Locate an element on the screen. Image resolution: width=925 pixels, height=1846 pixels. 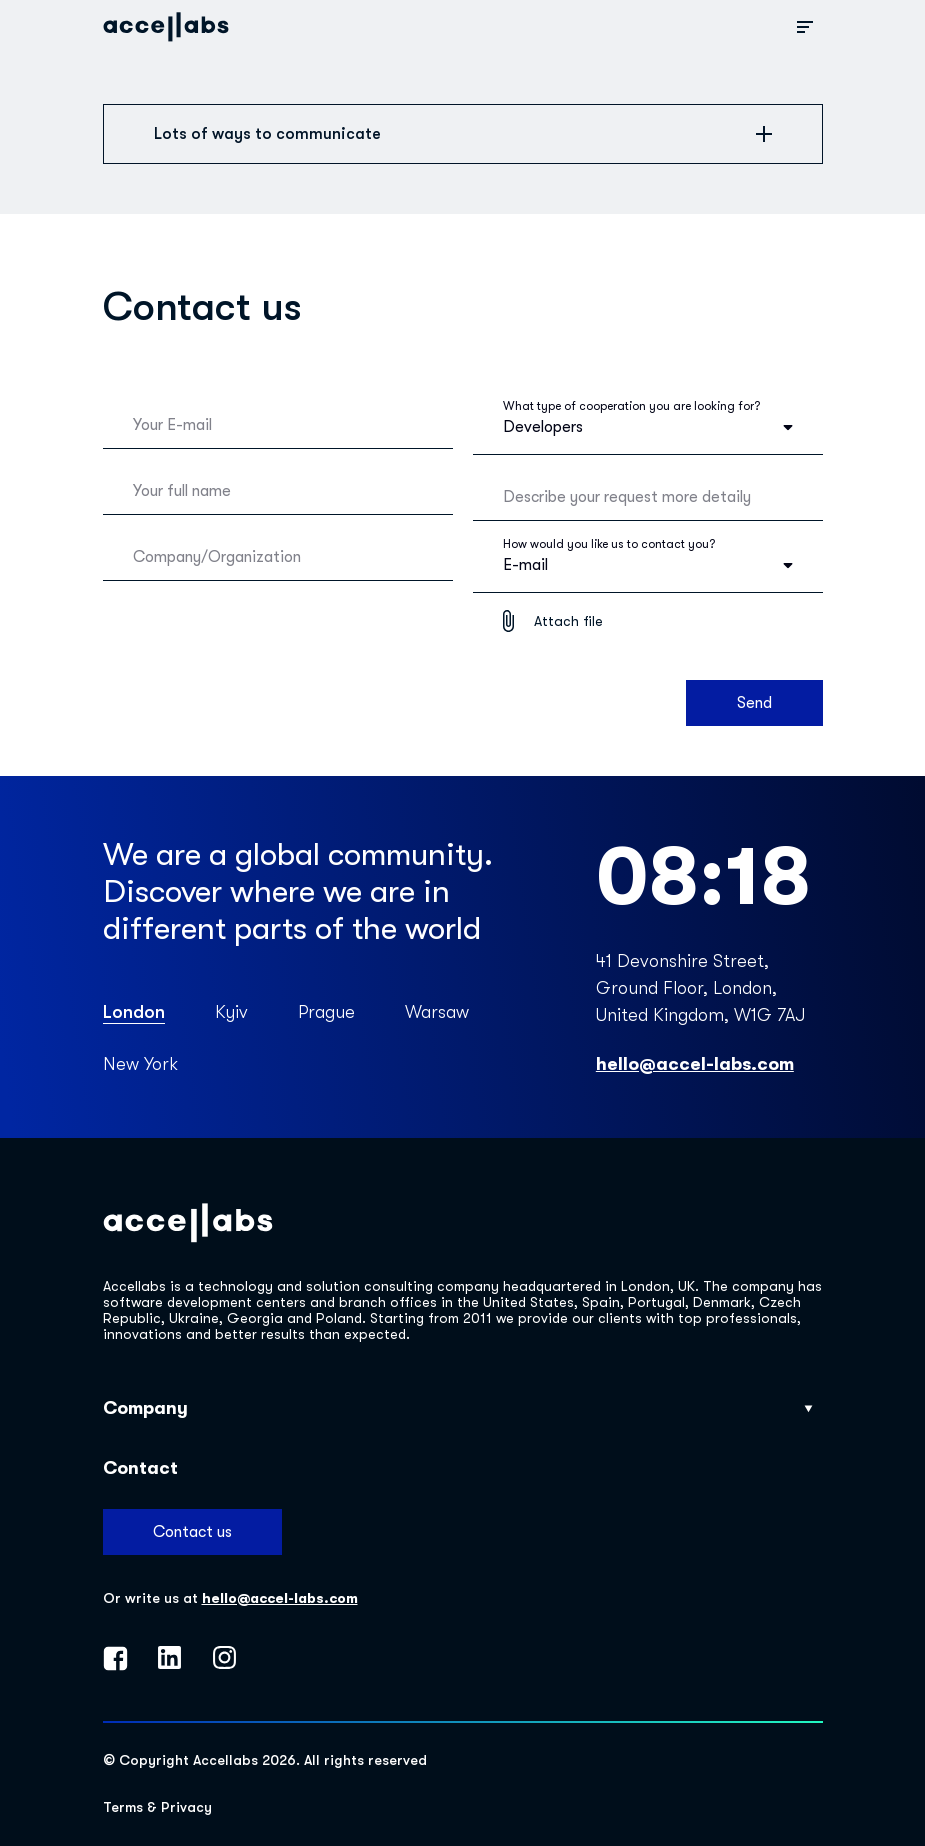
Terms & Privacy is located at coordinates (157, 1807).